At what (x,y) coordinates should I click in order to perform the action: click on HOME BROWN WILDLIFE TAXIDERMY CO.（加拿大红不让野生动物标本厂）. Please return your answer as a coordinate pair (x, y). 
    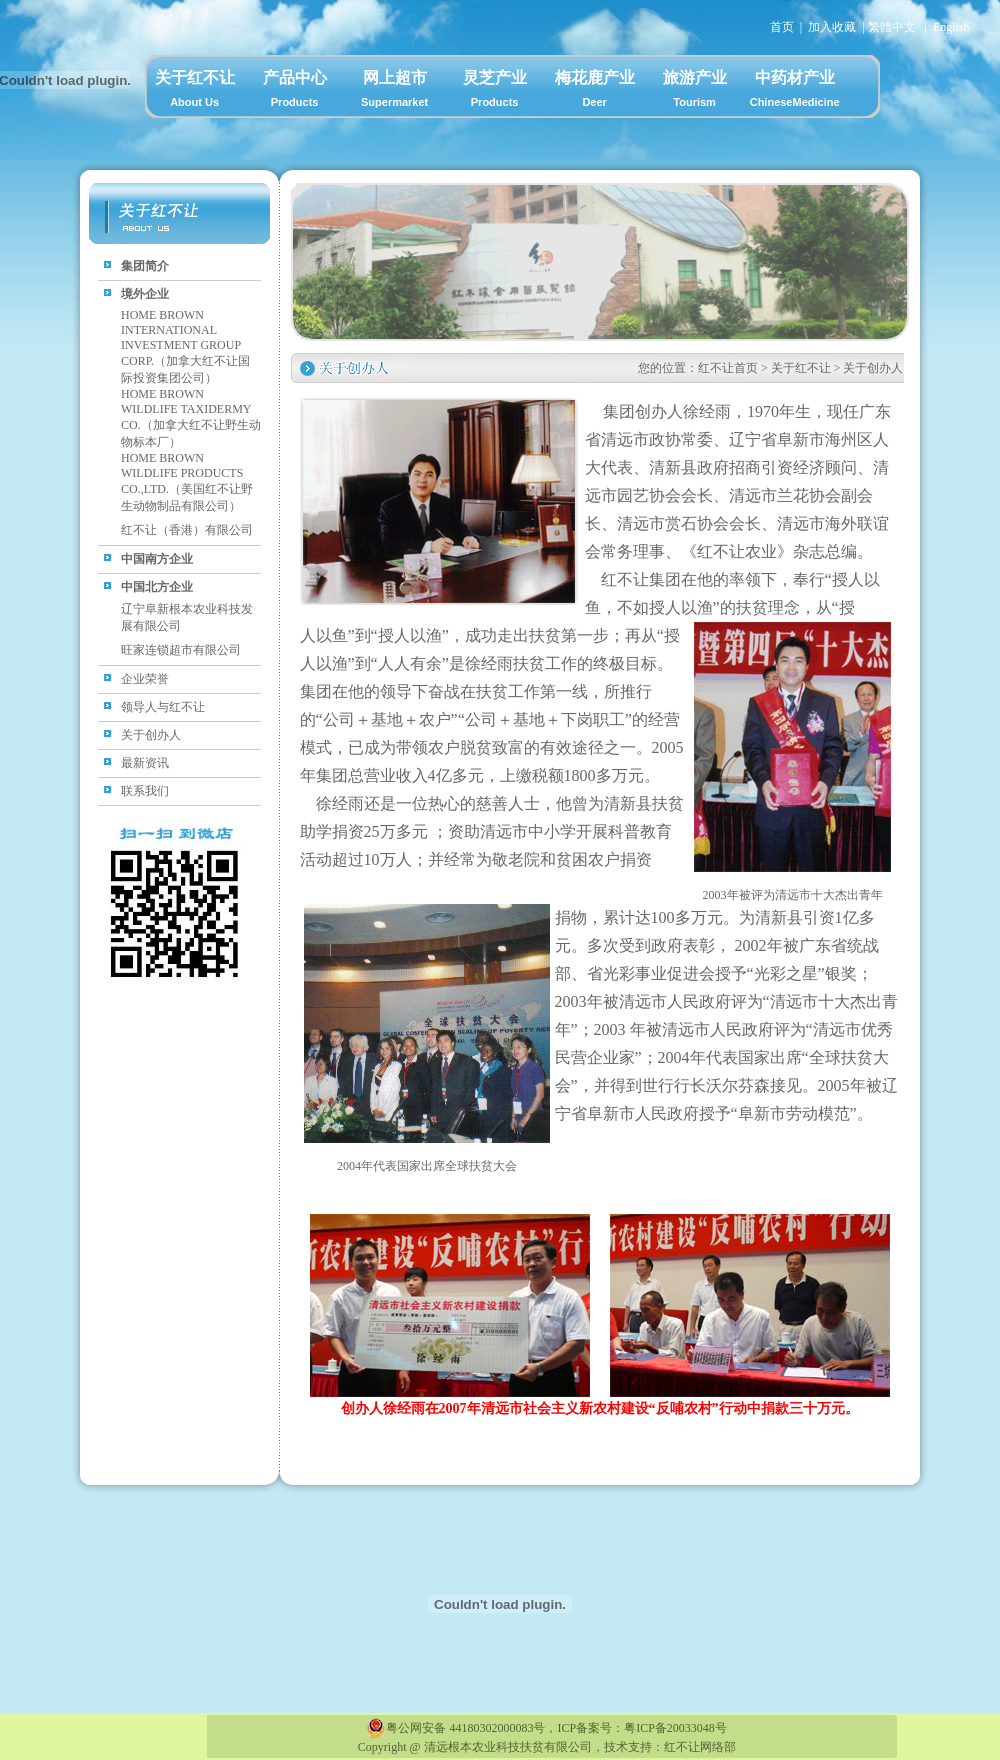
    Looking at the image, I should click on (191, 418).